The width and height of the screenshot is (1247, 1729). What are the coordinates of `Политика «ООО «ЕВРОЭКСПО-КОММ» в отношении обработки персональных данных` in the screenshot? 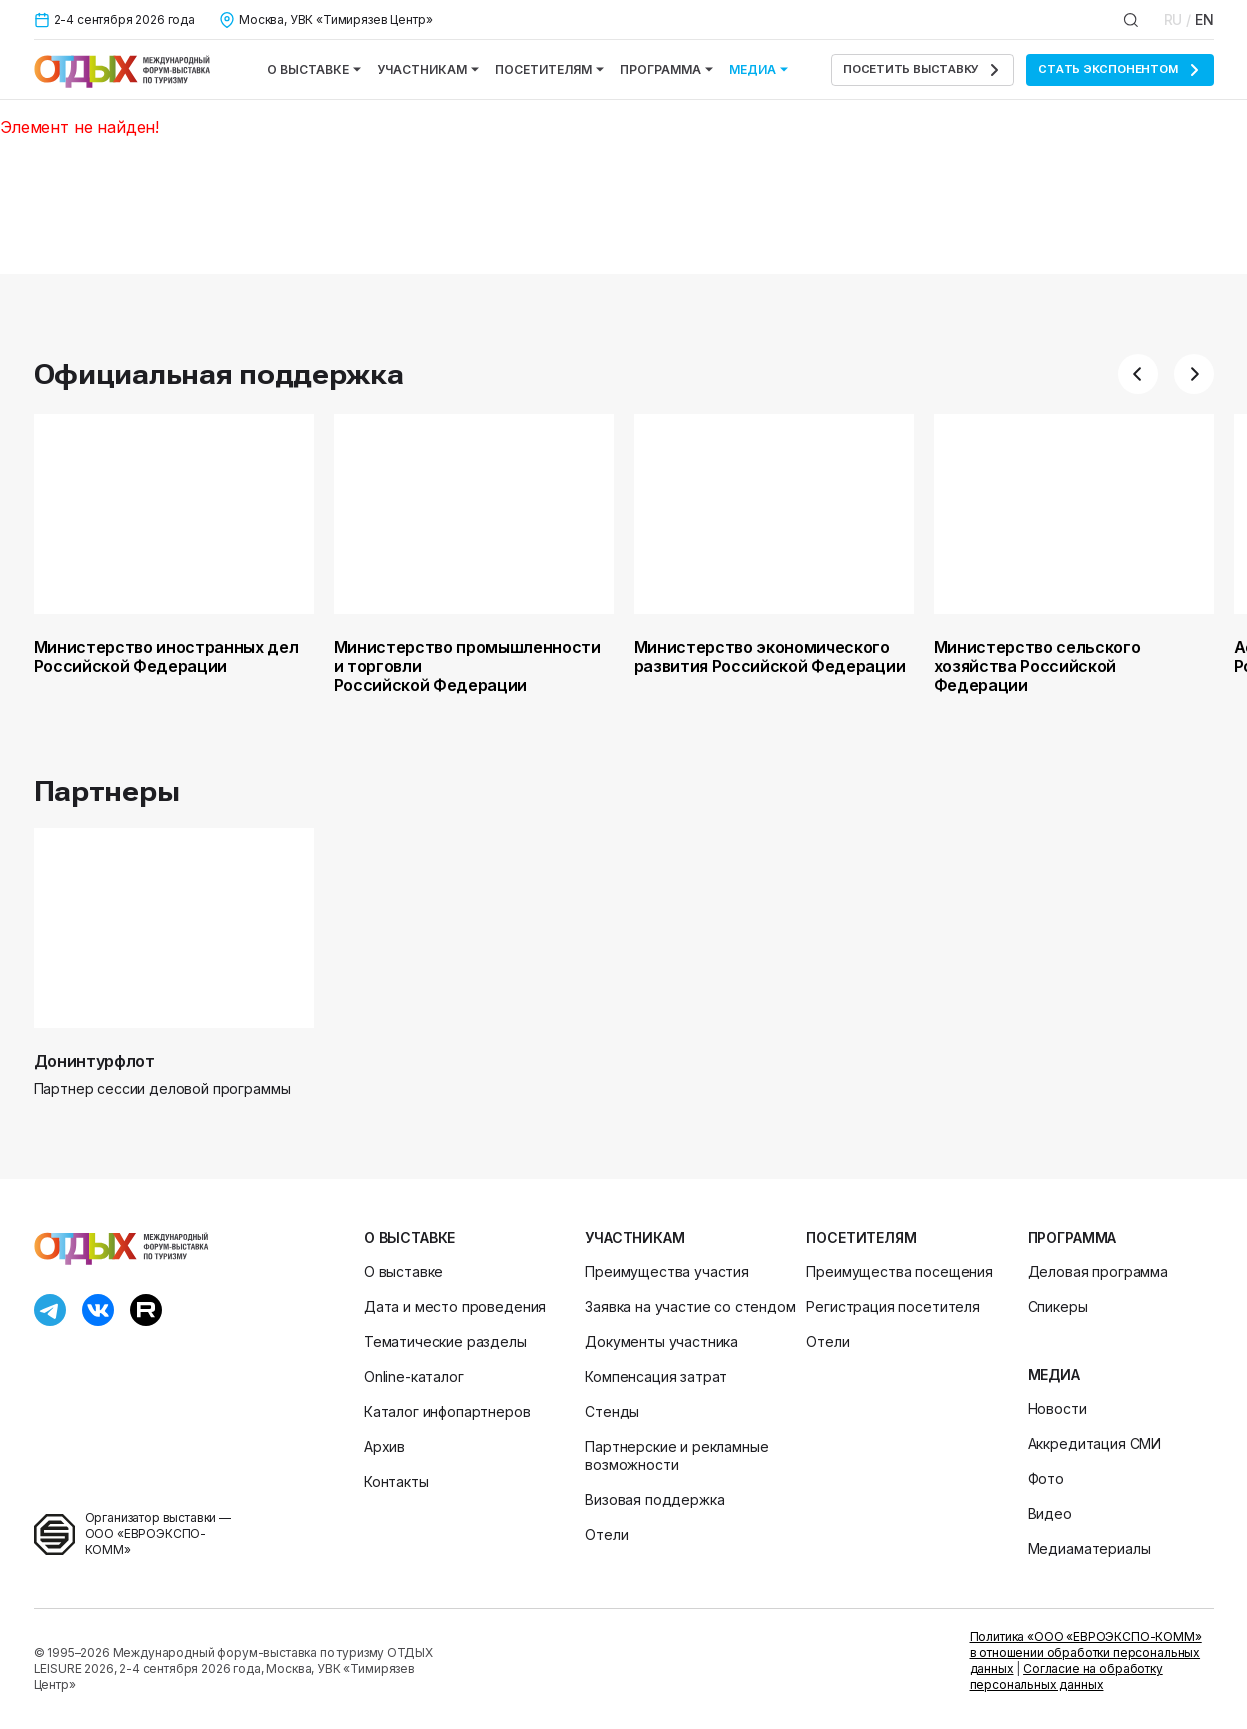 It's located at (1086, 1652).